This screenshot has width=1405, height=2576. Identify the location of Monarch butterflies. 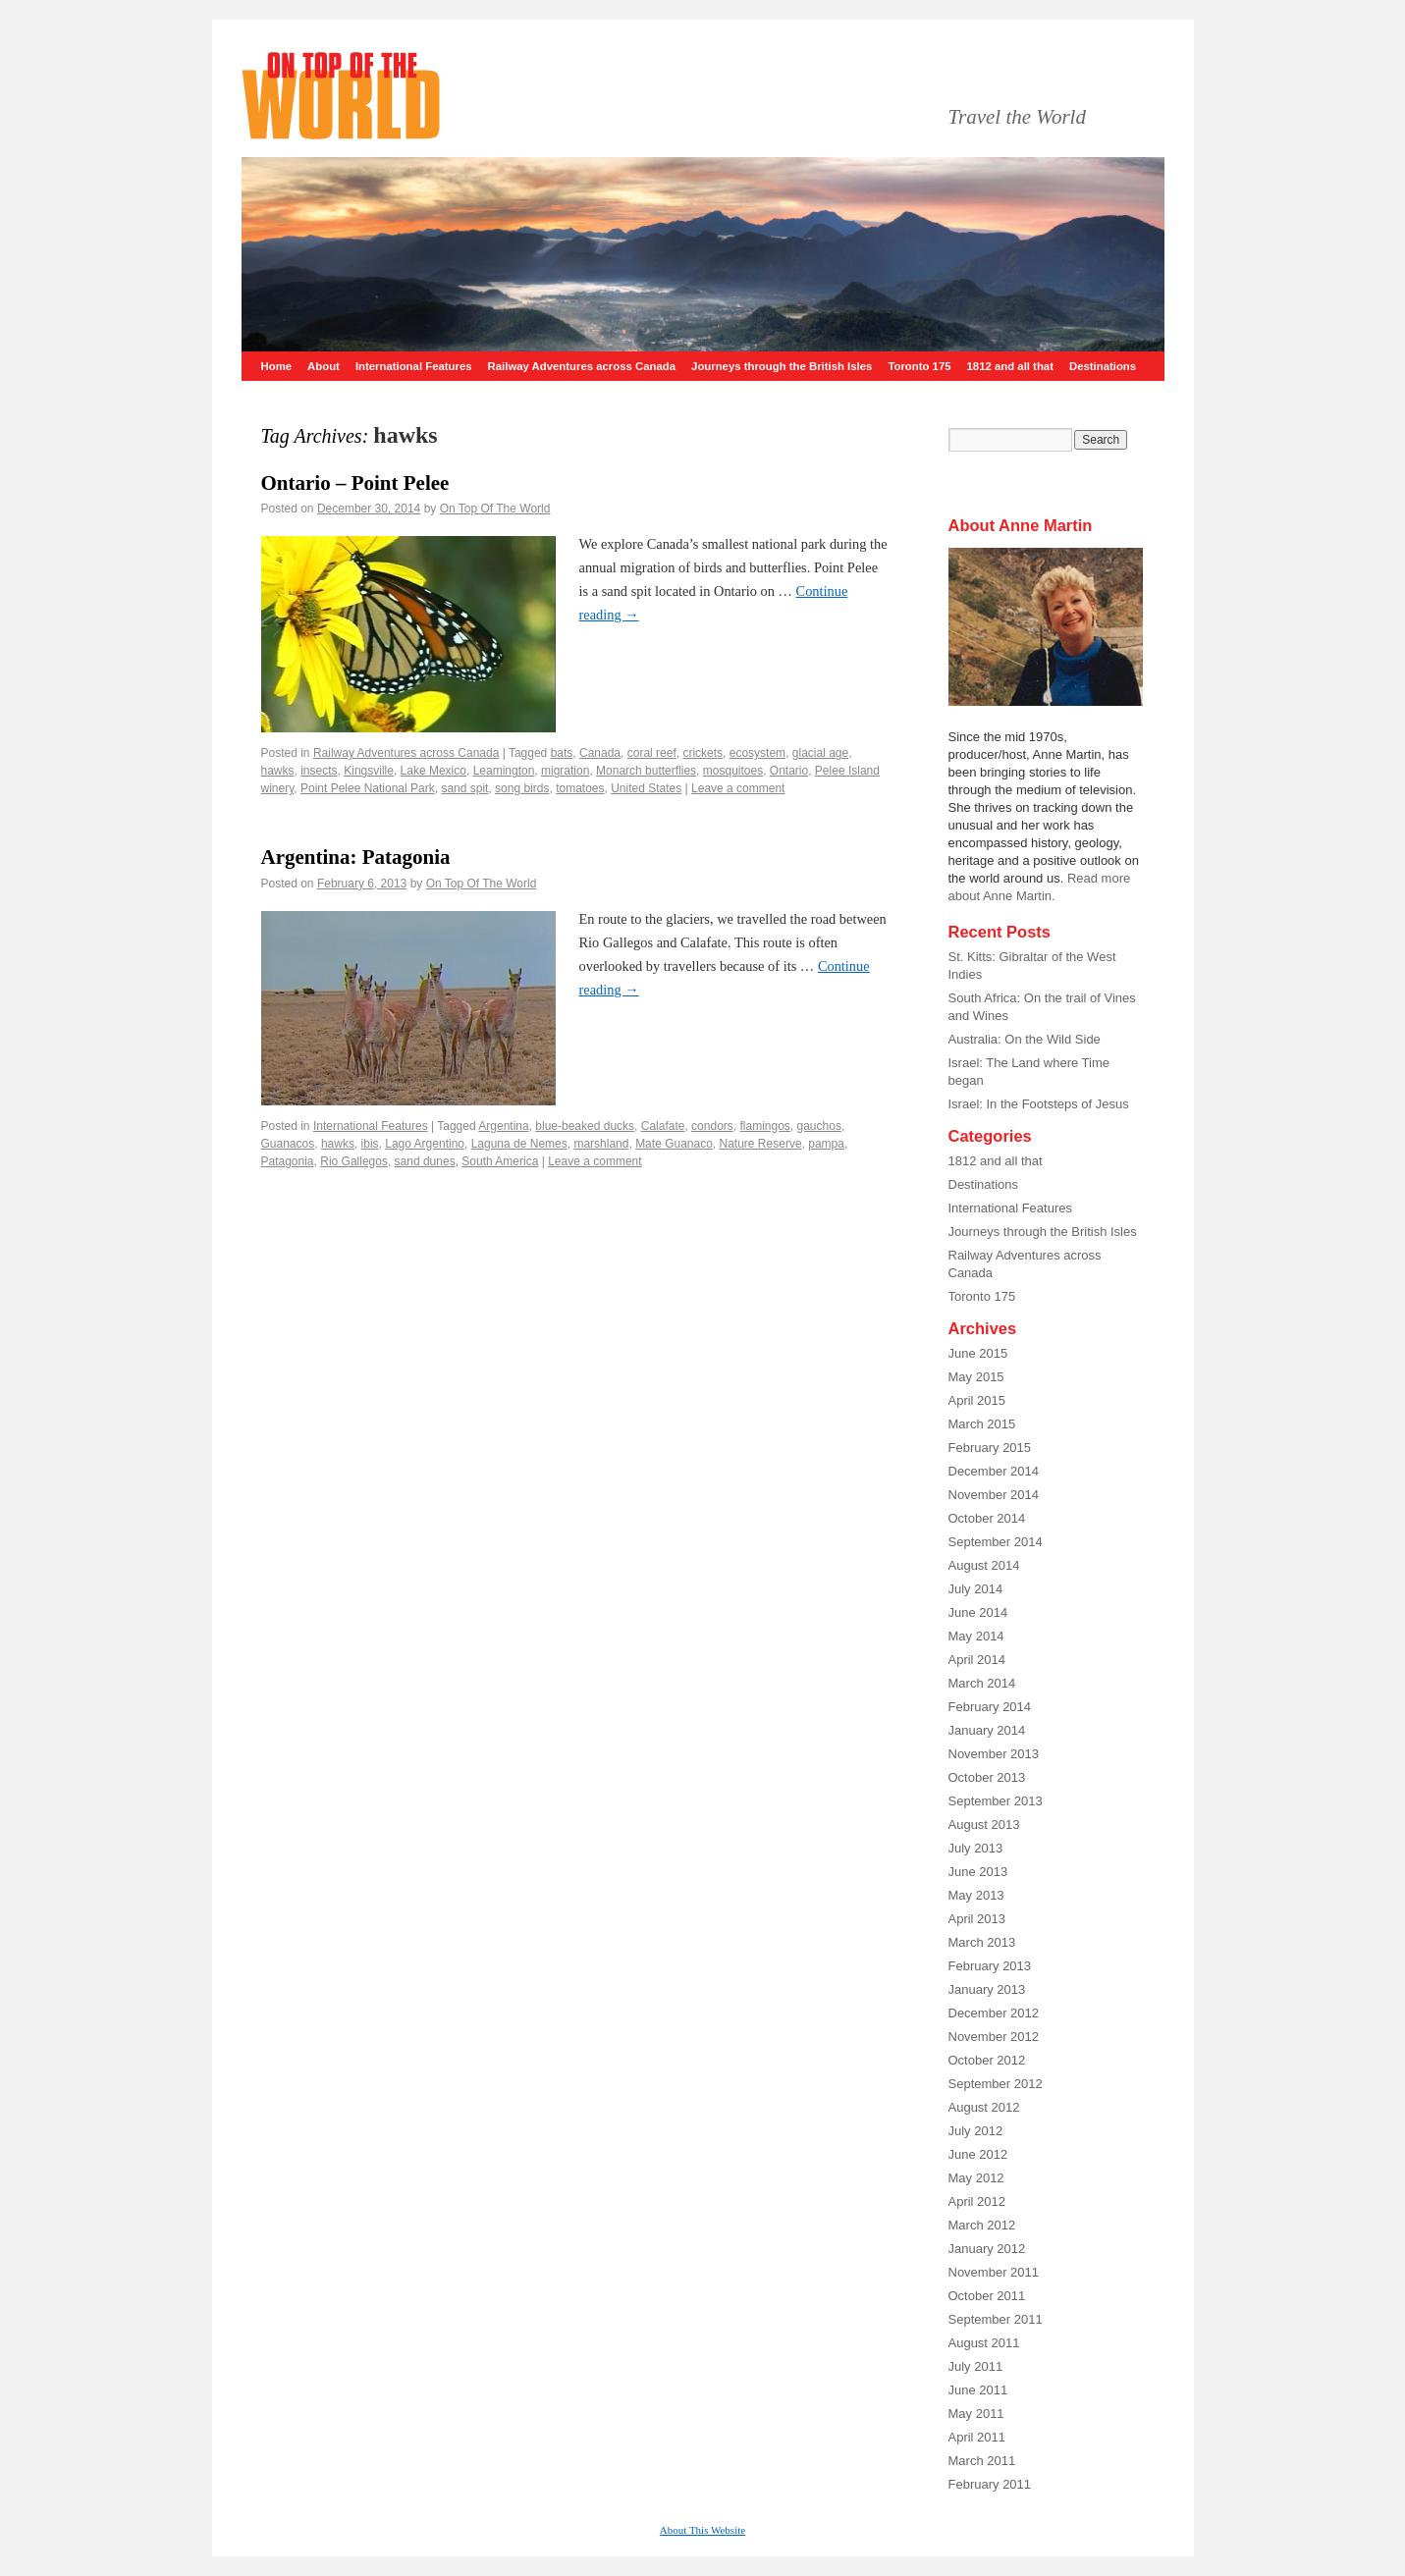
(646, 771).